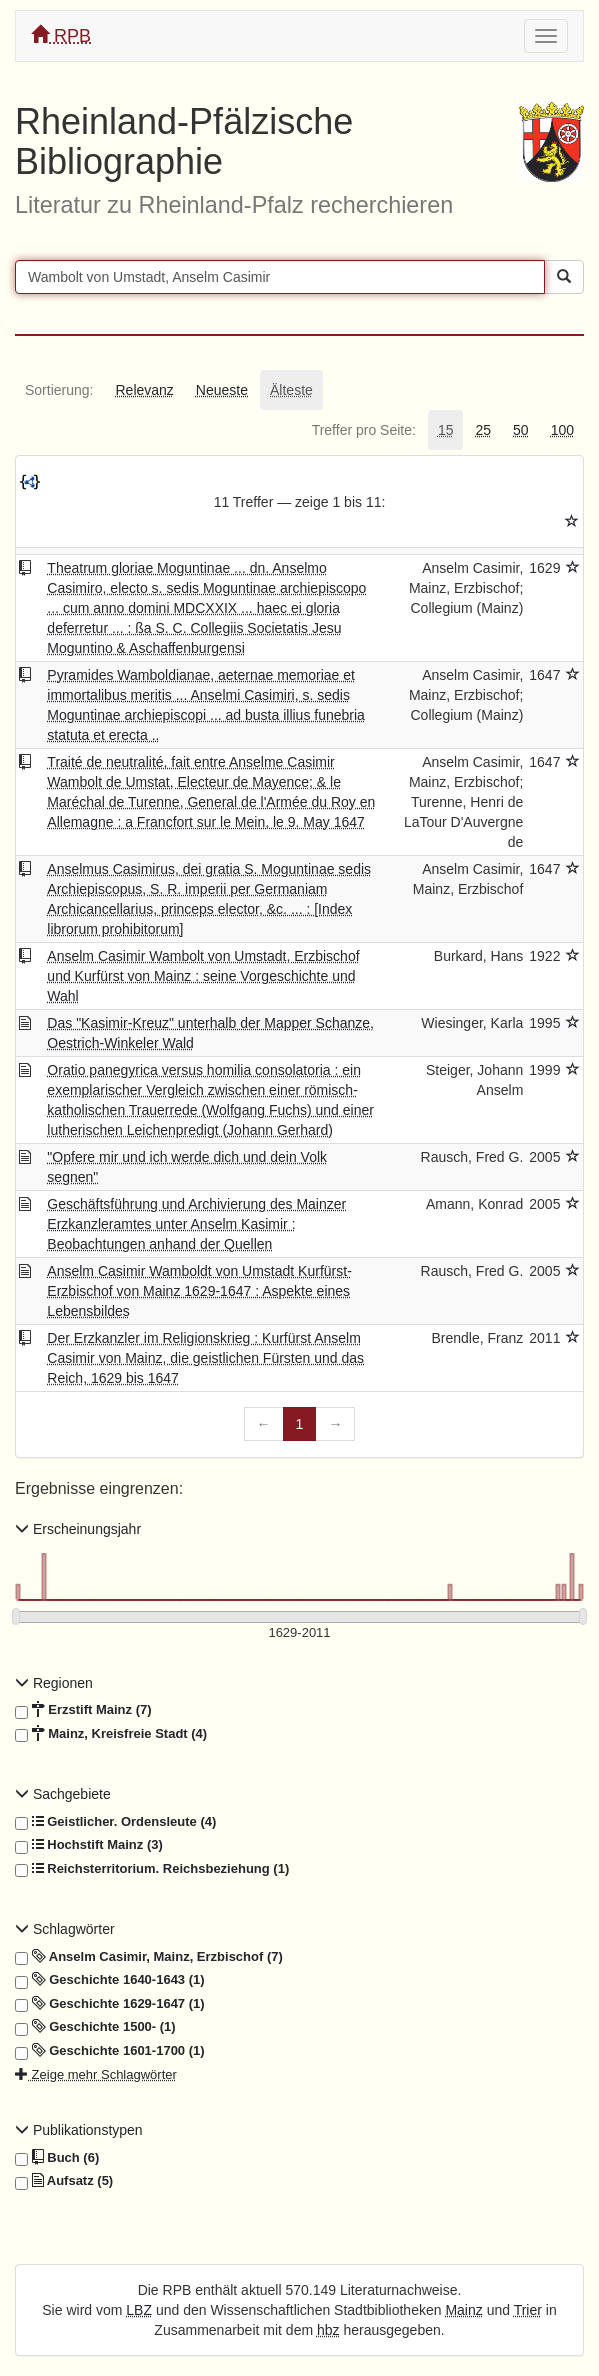  I want to click on 50, so click(521, 430).